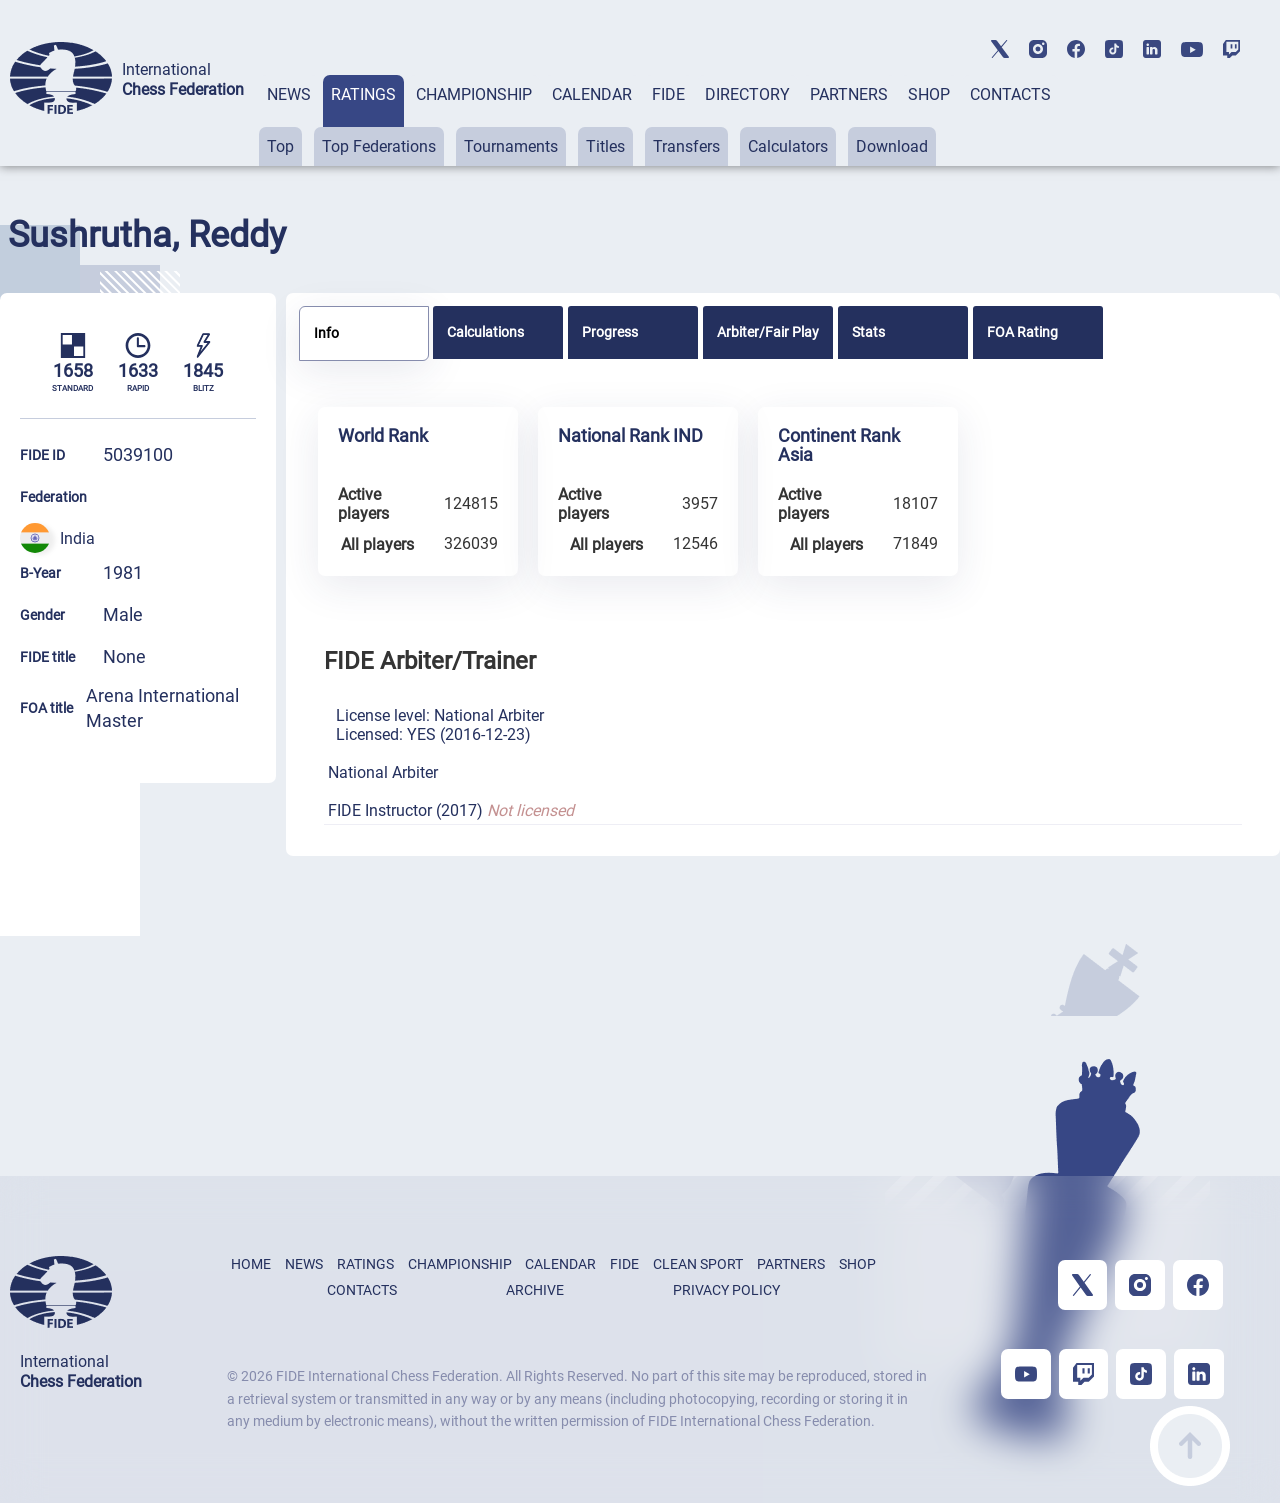  Describe the element at coordinates (1022, 332) in the screenshot. I see `FOA Rating` at that location.